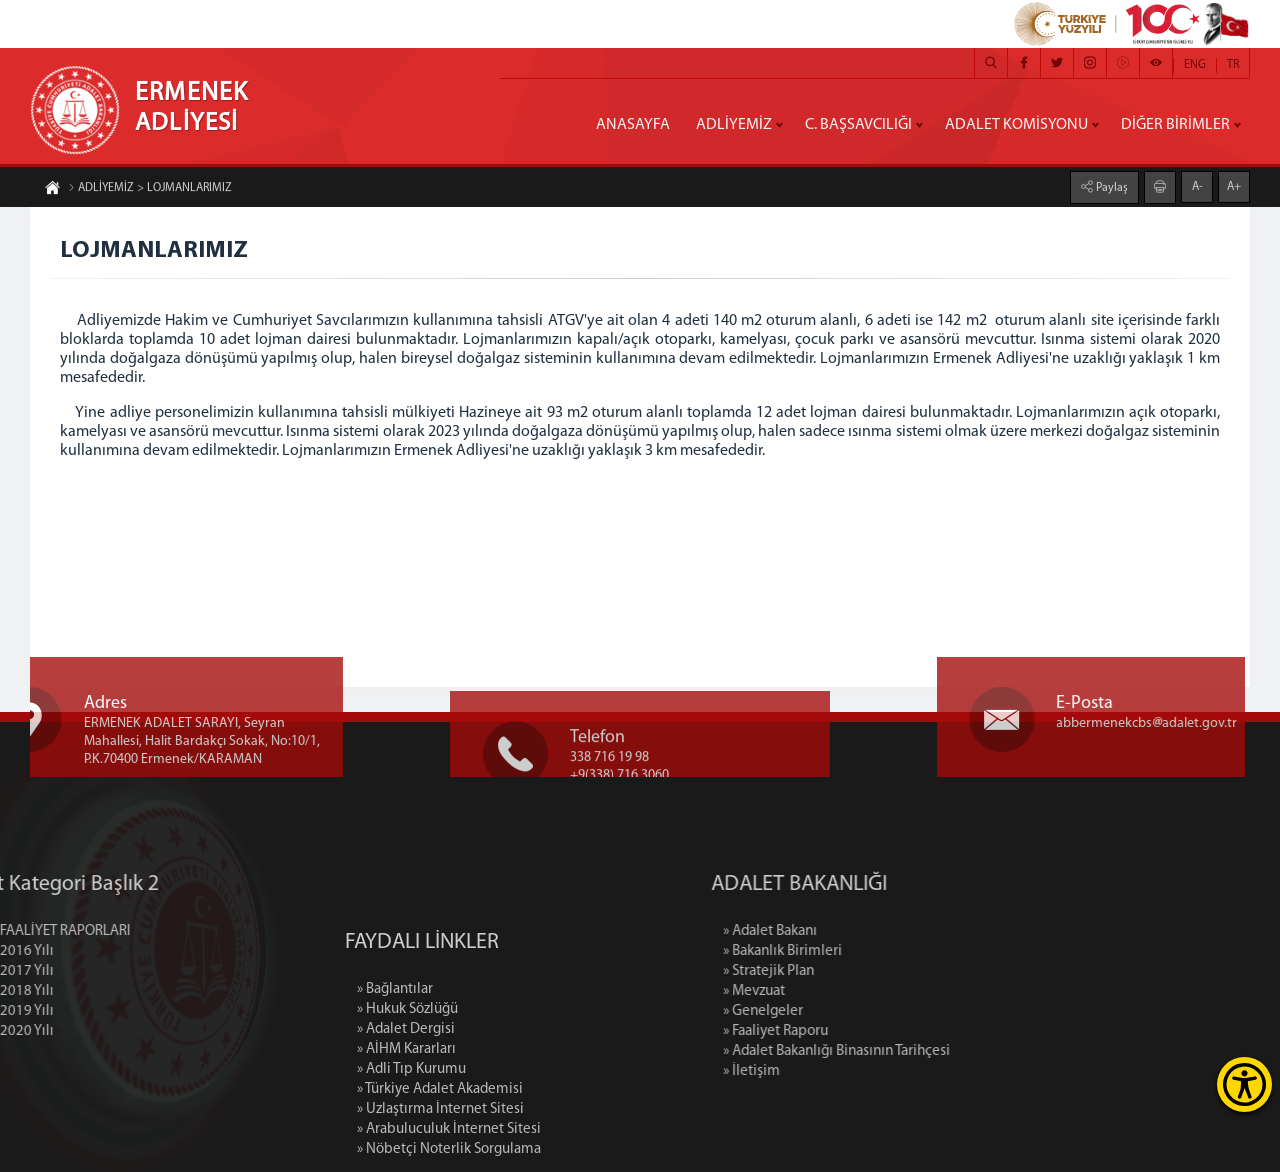 The width and height of the screenshot is (1280, 1172). I want to click on » İletişim, so click(820, 1071).